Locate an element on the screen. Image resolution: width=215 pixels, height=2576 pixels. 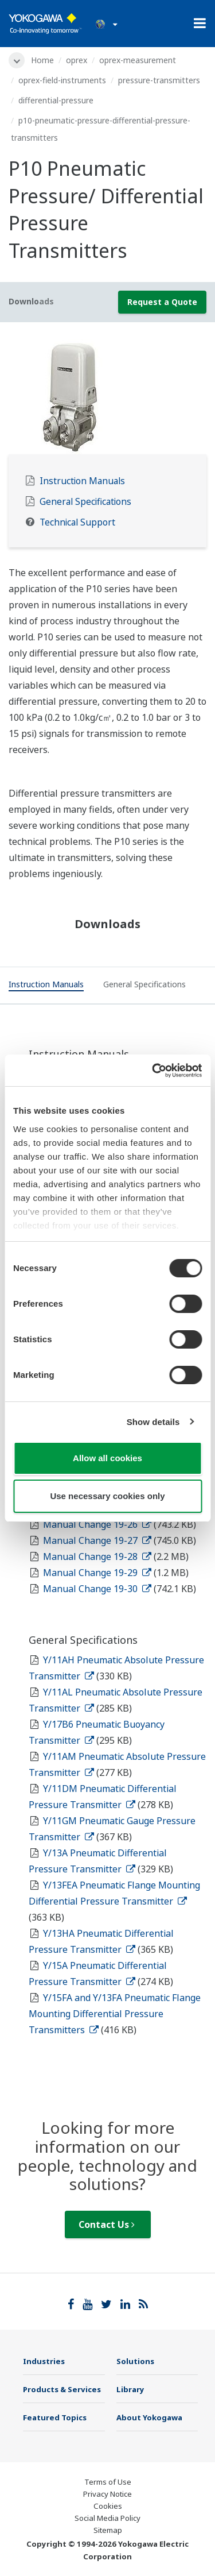
Home is located at coordinates (42, 60).